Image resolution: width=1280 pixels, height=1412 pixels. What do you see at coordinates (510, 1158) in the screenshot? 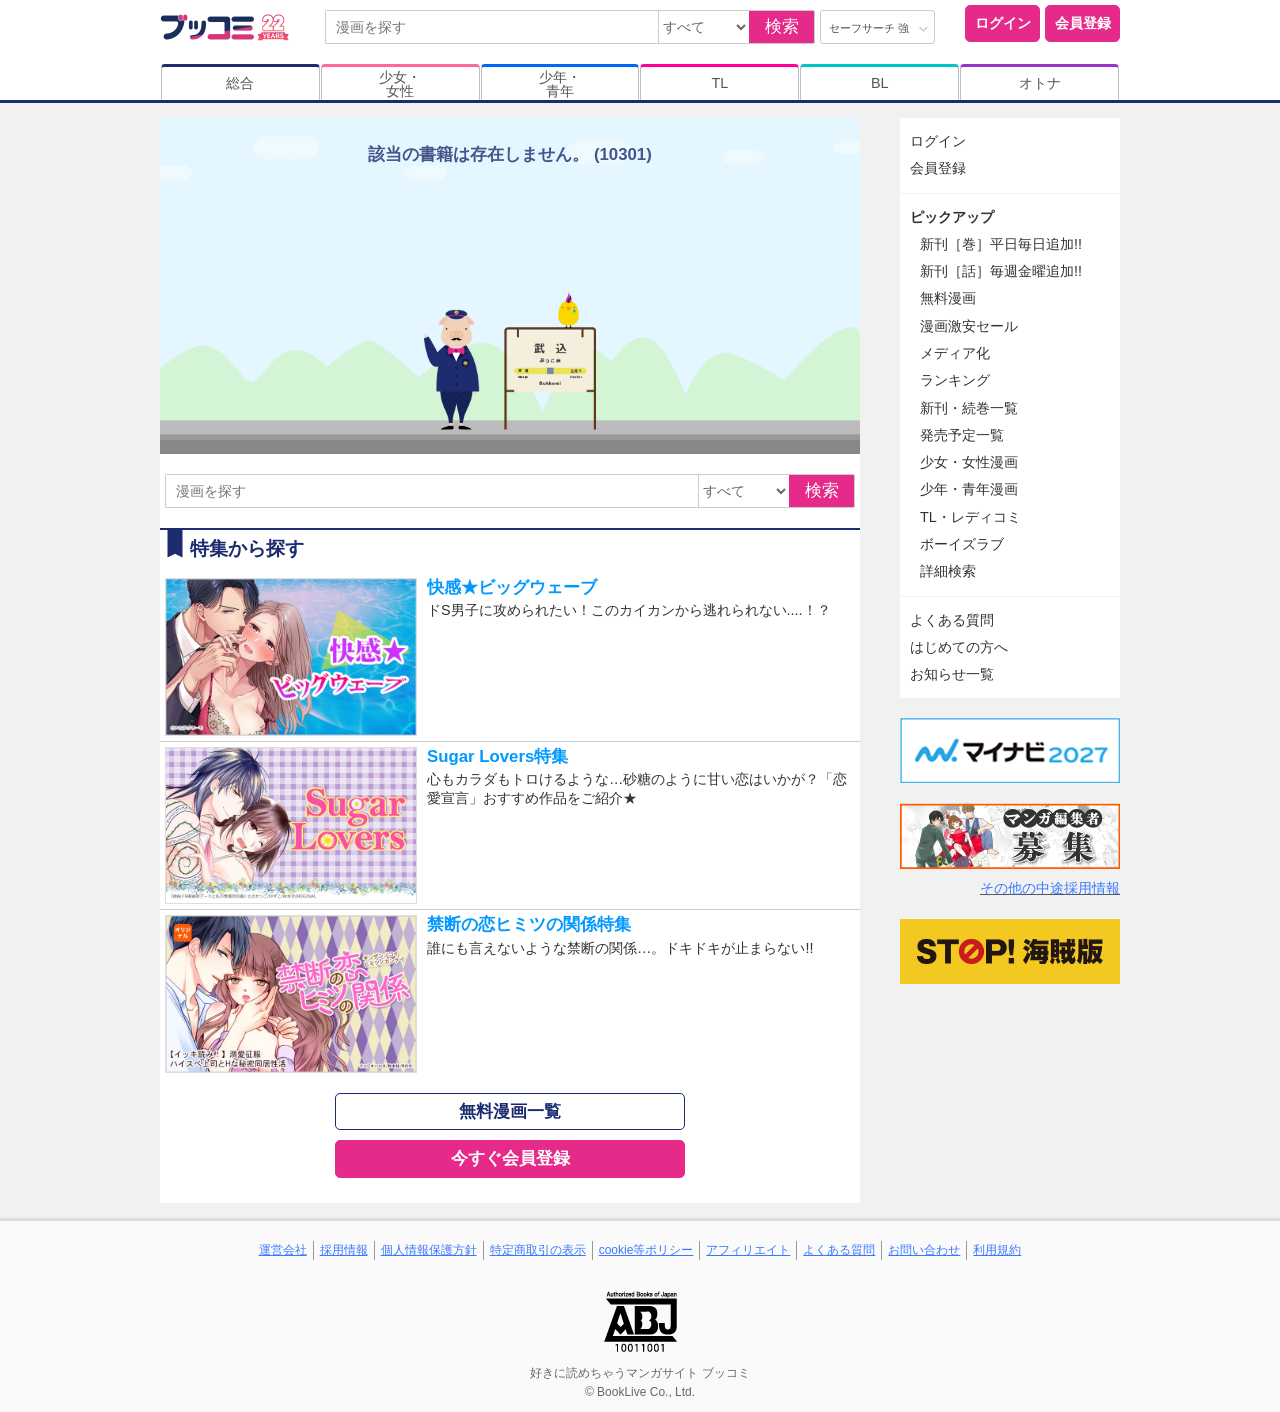
I see `今すぐ会員登録` at bounding box center [510, 1158].